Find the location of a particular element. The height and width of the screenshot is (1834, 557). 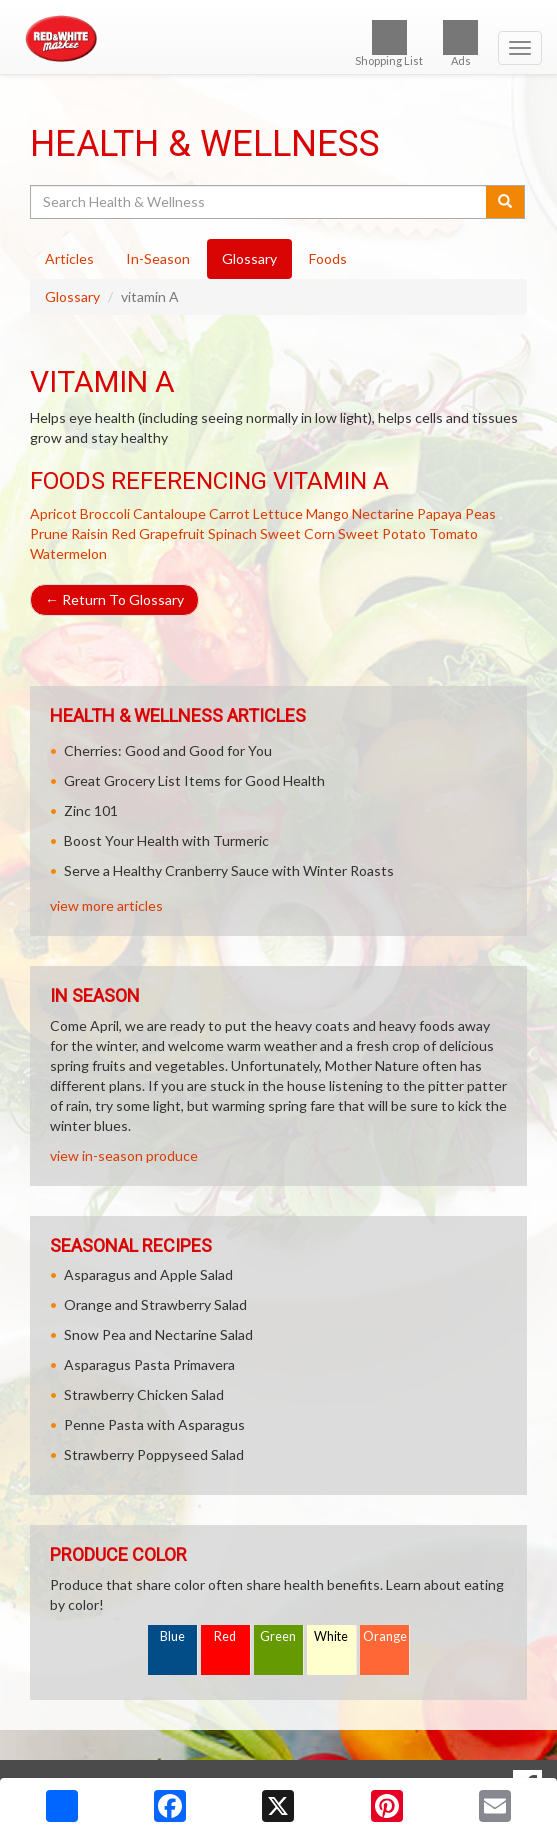

Asparagus and Apple Salad is located at coordinates (148, 1274).